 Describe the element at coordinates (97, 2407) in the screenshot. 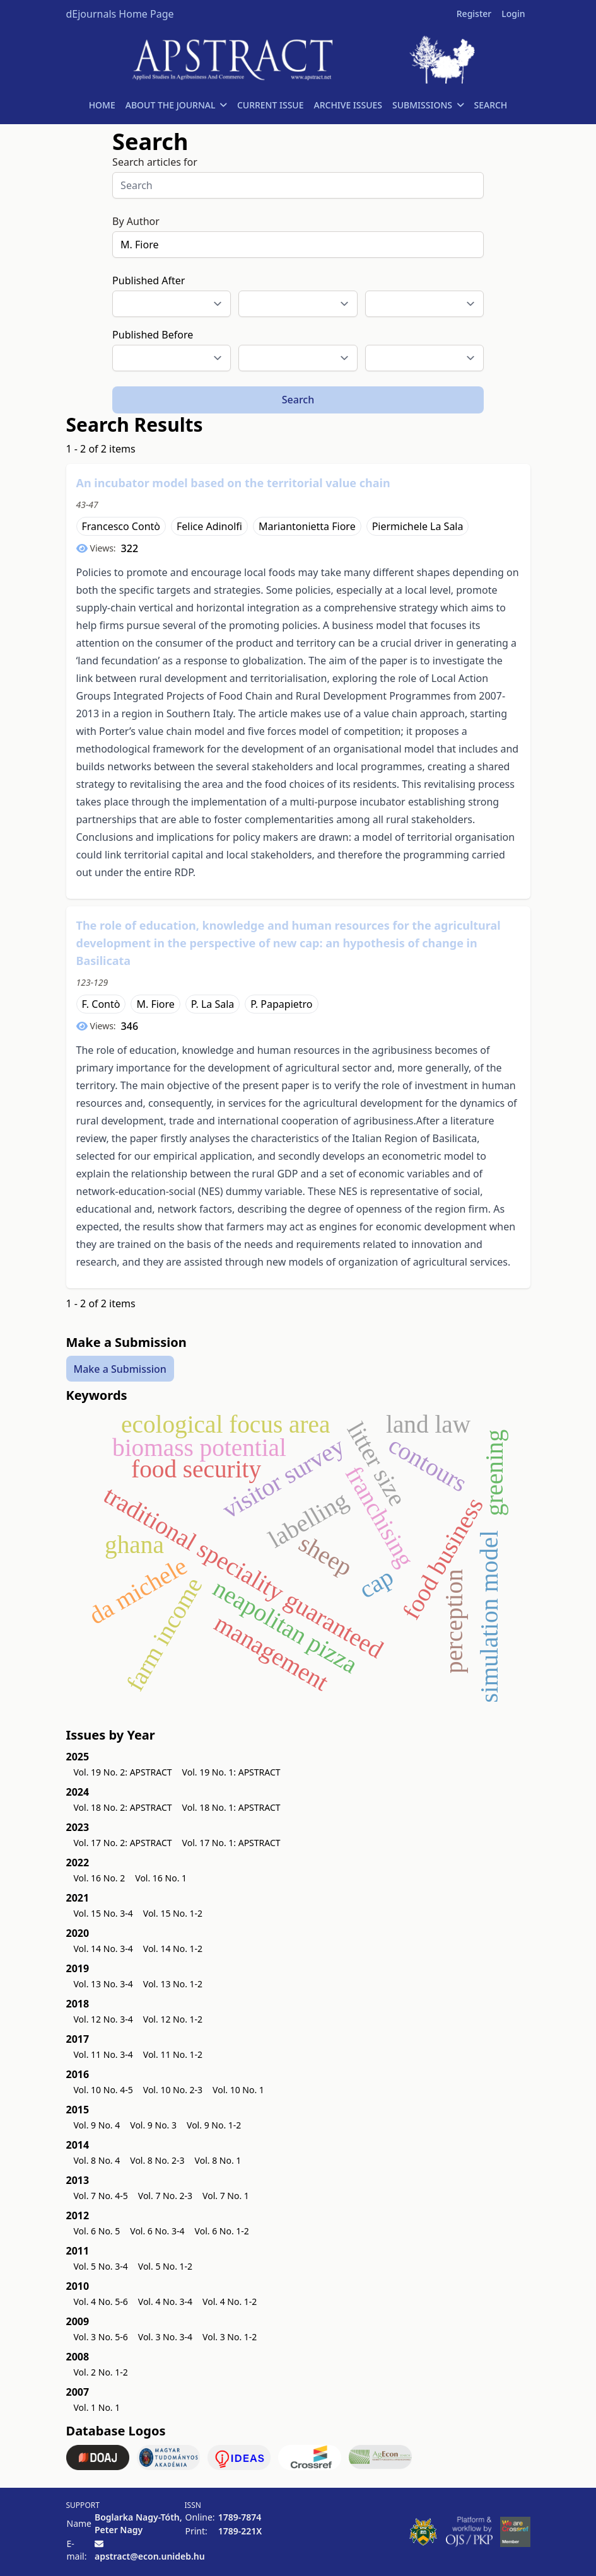

I see `Vol. 1 No. 1` at that location.